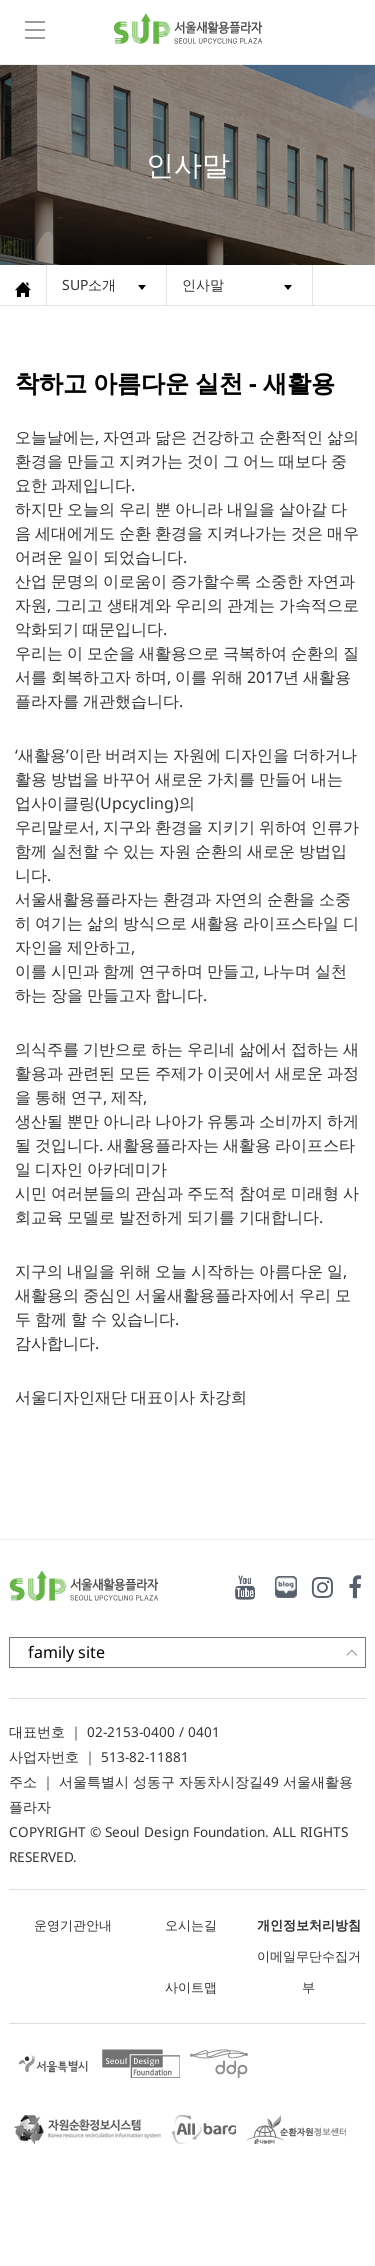 The width and height of the screenshot is (375, 2266). What do you see at coordinates (89, 284) in the screenshot?
I see `SUP소개` at bounding box center [89, 284].